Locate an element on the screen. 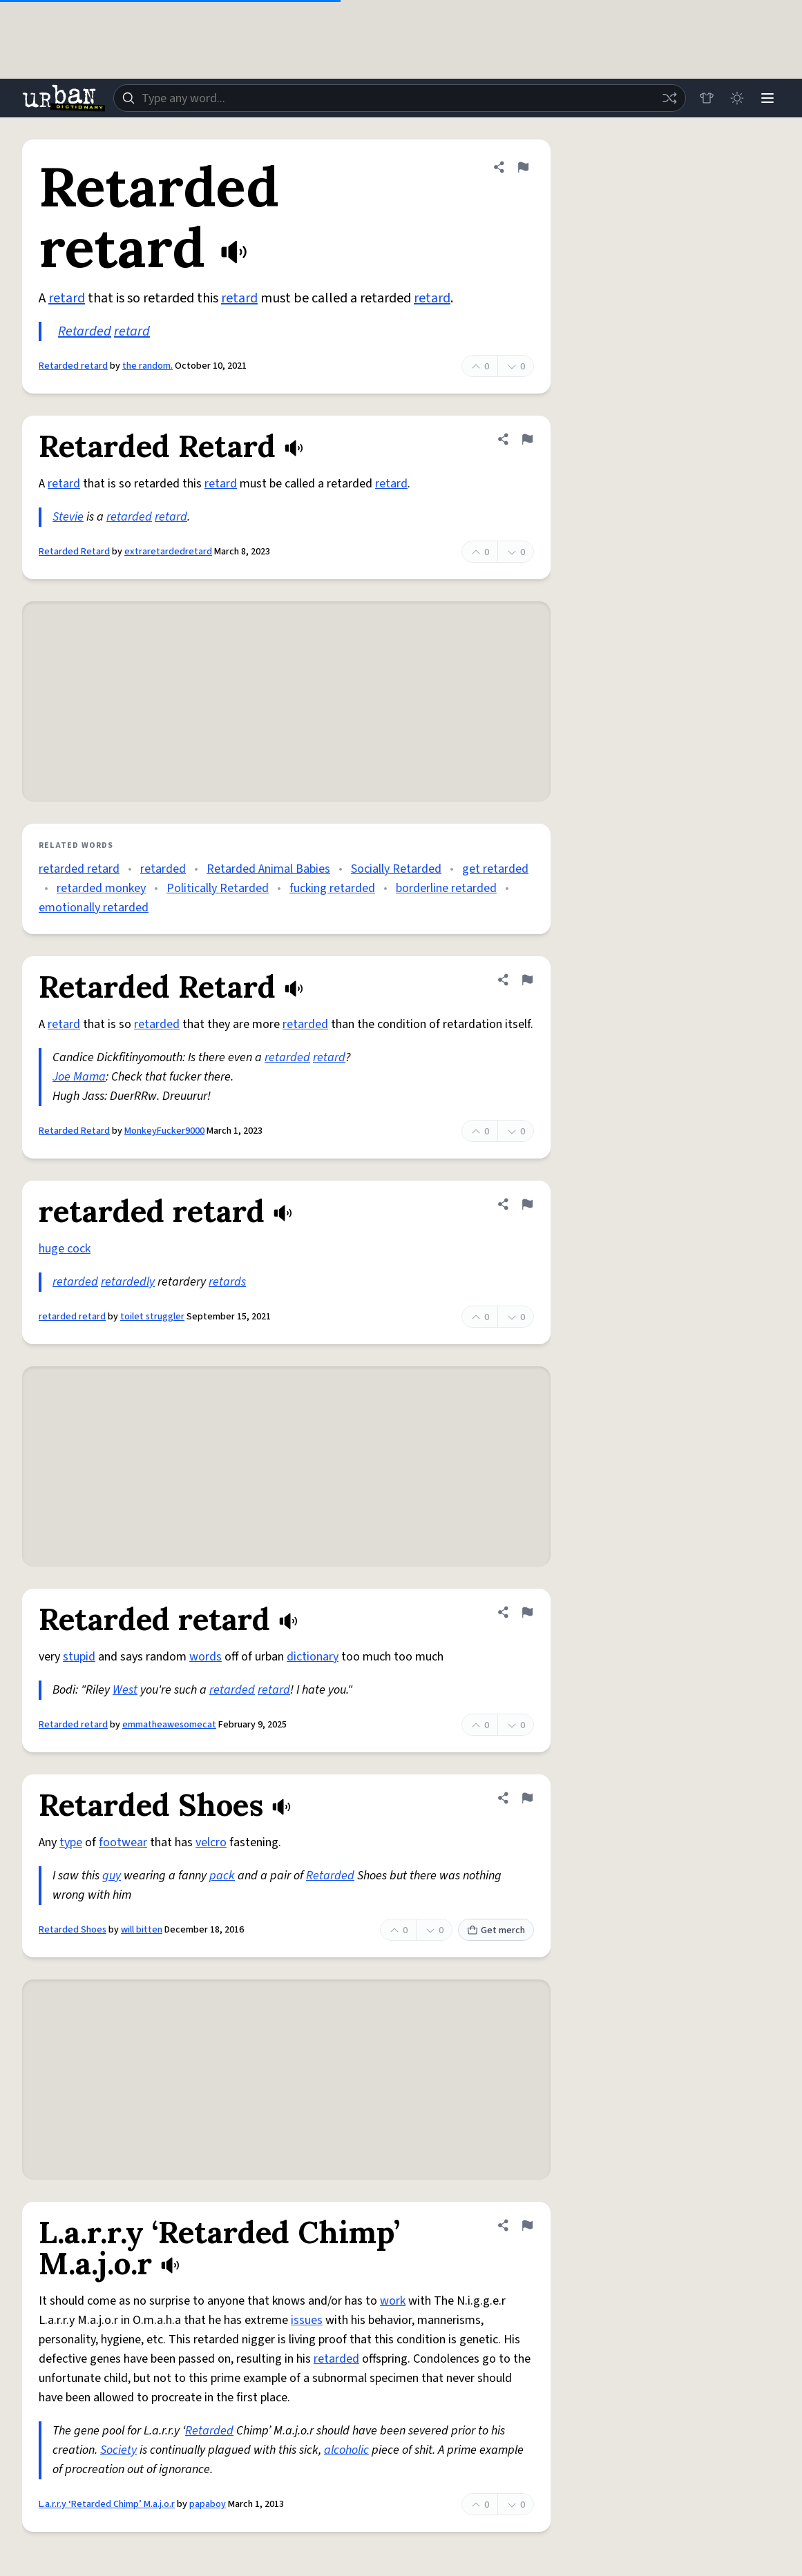 The height and width of the screenshot is (2576, 802). get retarded is located at coordinates (495, 869).